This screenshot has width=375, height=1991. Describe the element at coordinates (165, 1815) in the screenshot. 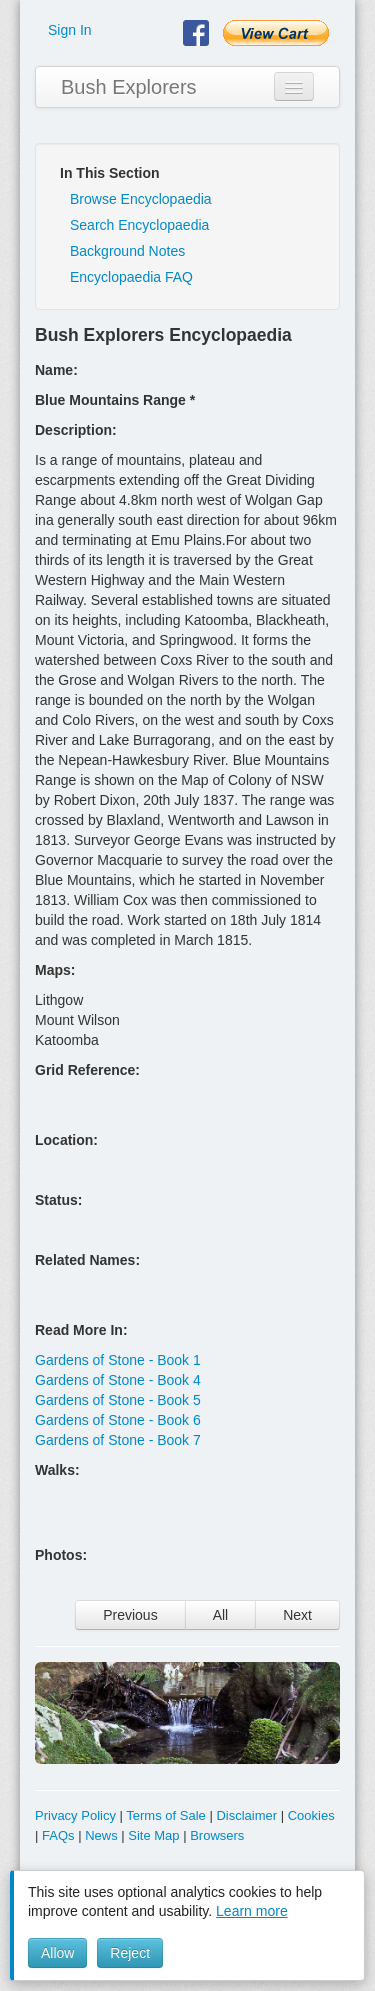

I see `Terms of Sale` at that location.